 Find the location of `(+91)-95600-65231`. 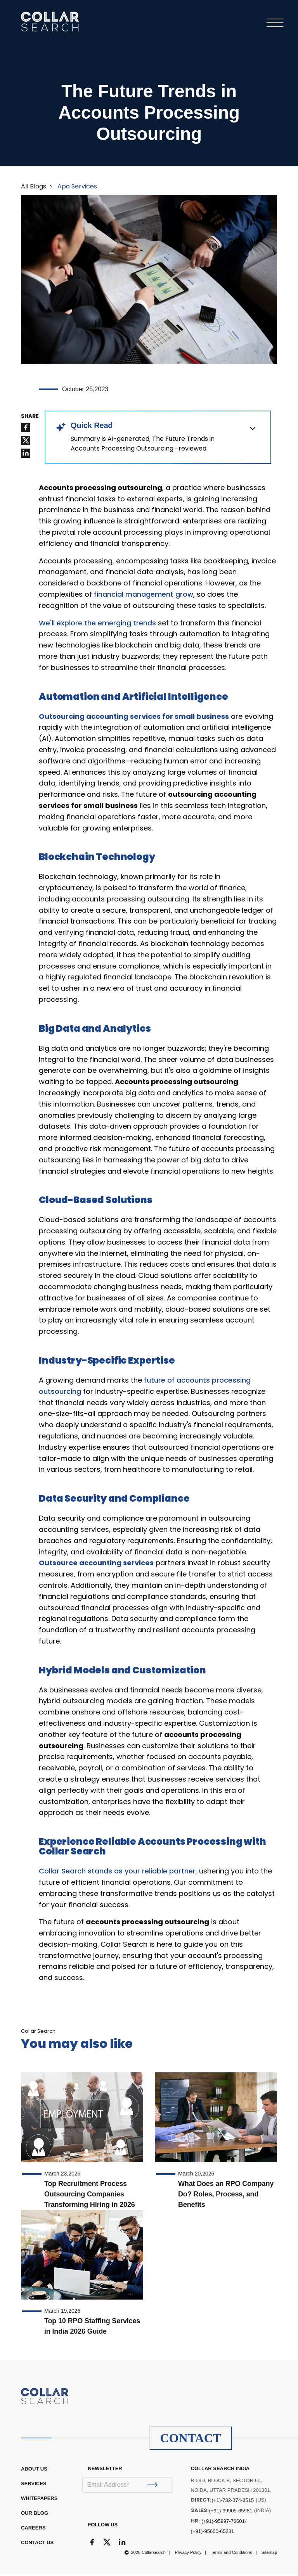

(+91)-95600-65231 is located at coordinates (212, 2533).